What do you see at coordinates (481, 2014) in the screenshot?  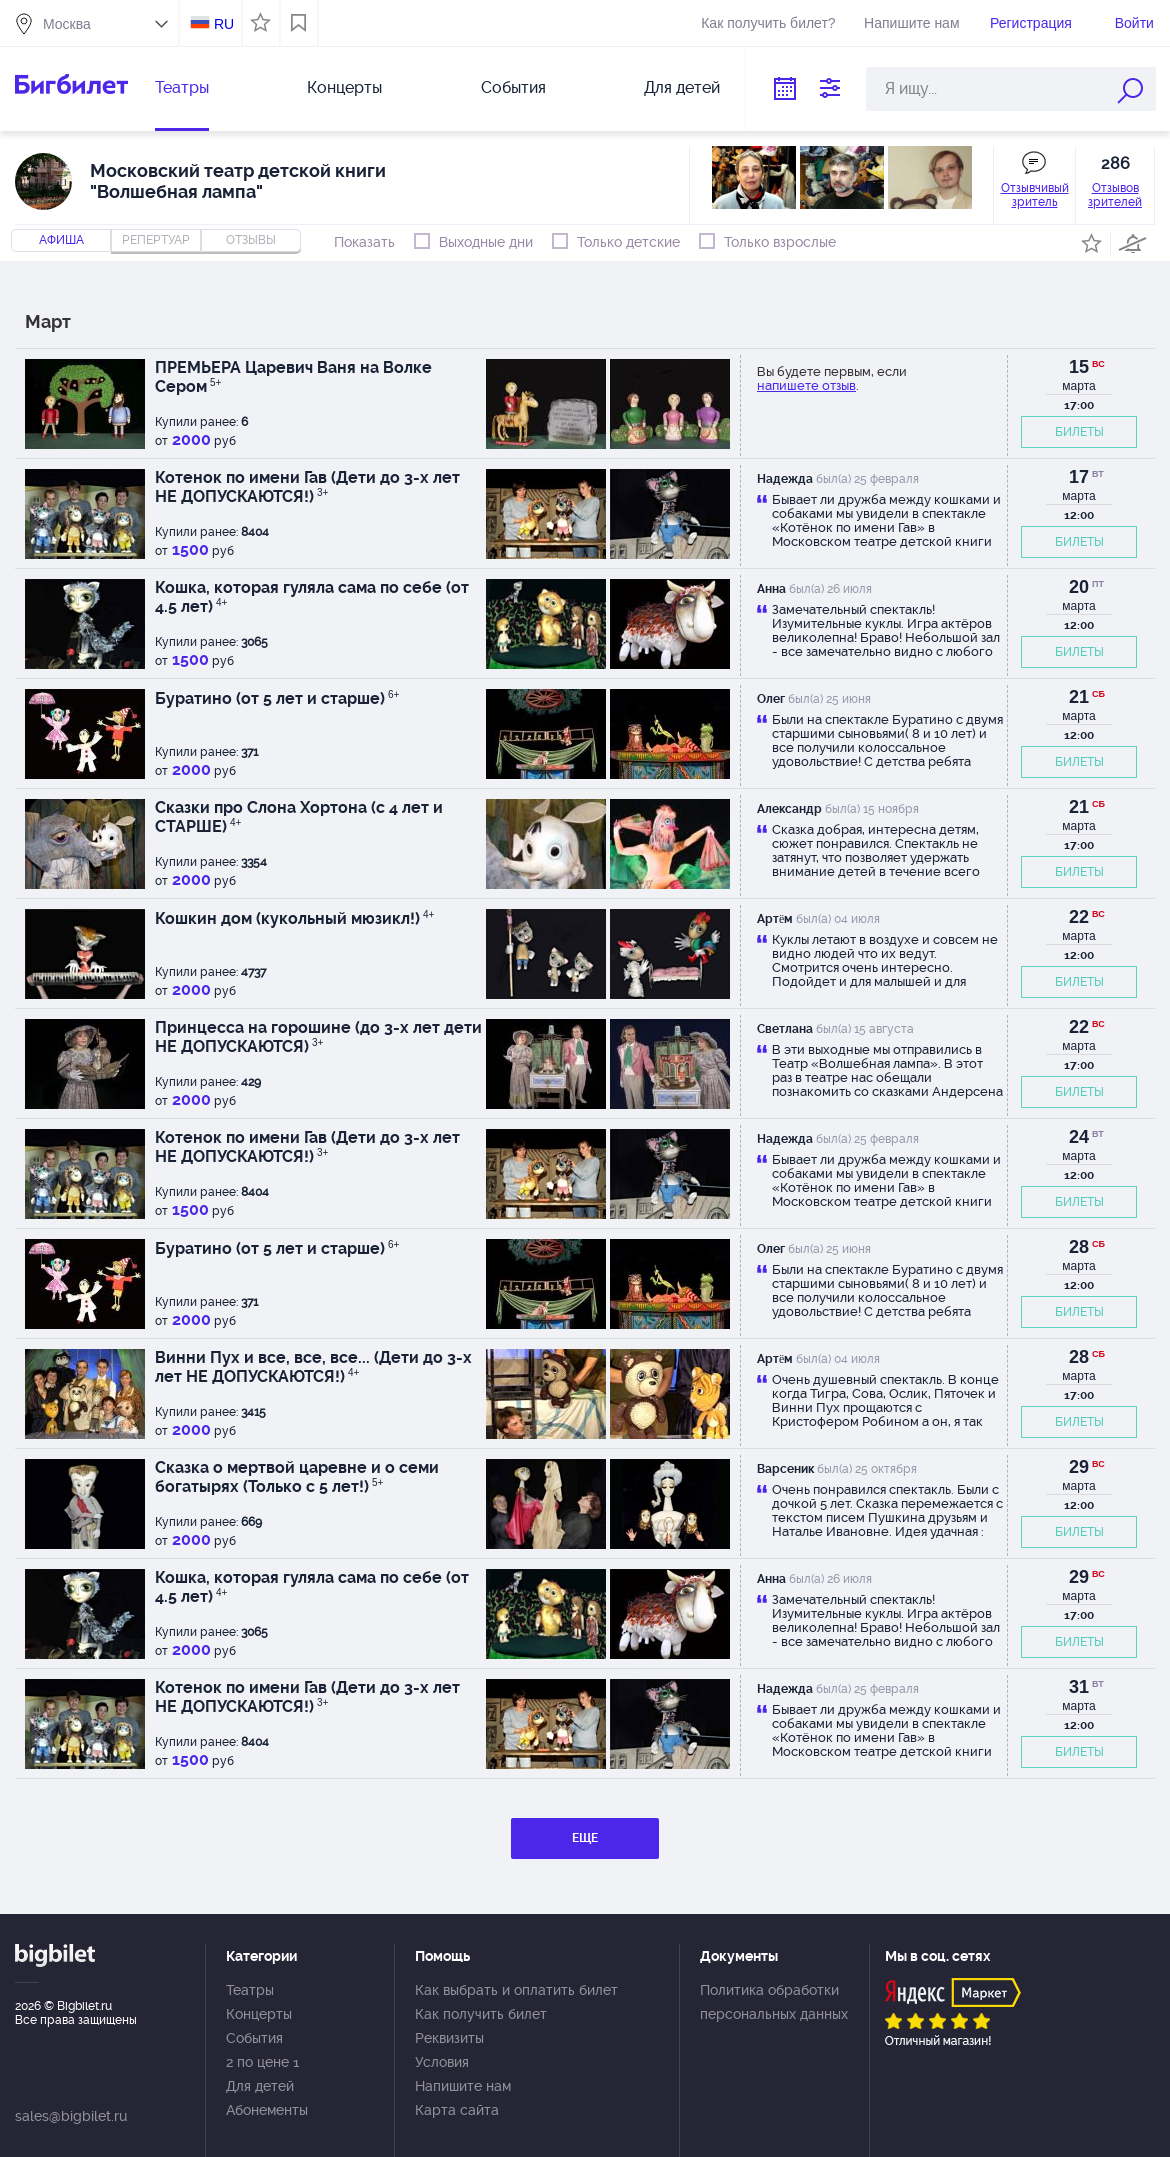 I see `Как получить билет` at bounding box center [481, 2014].